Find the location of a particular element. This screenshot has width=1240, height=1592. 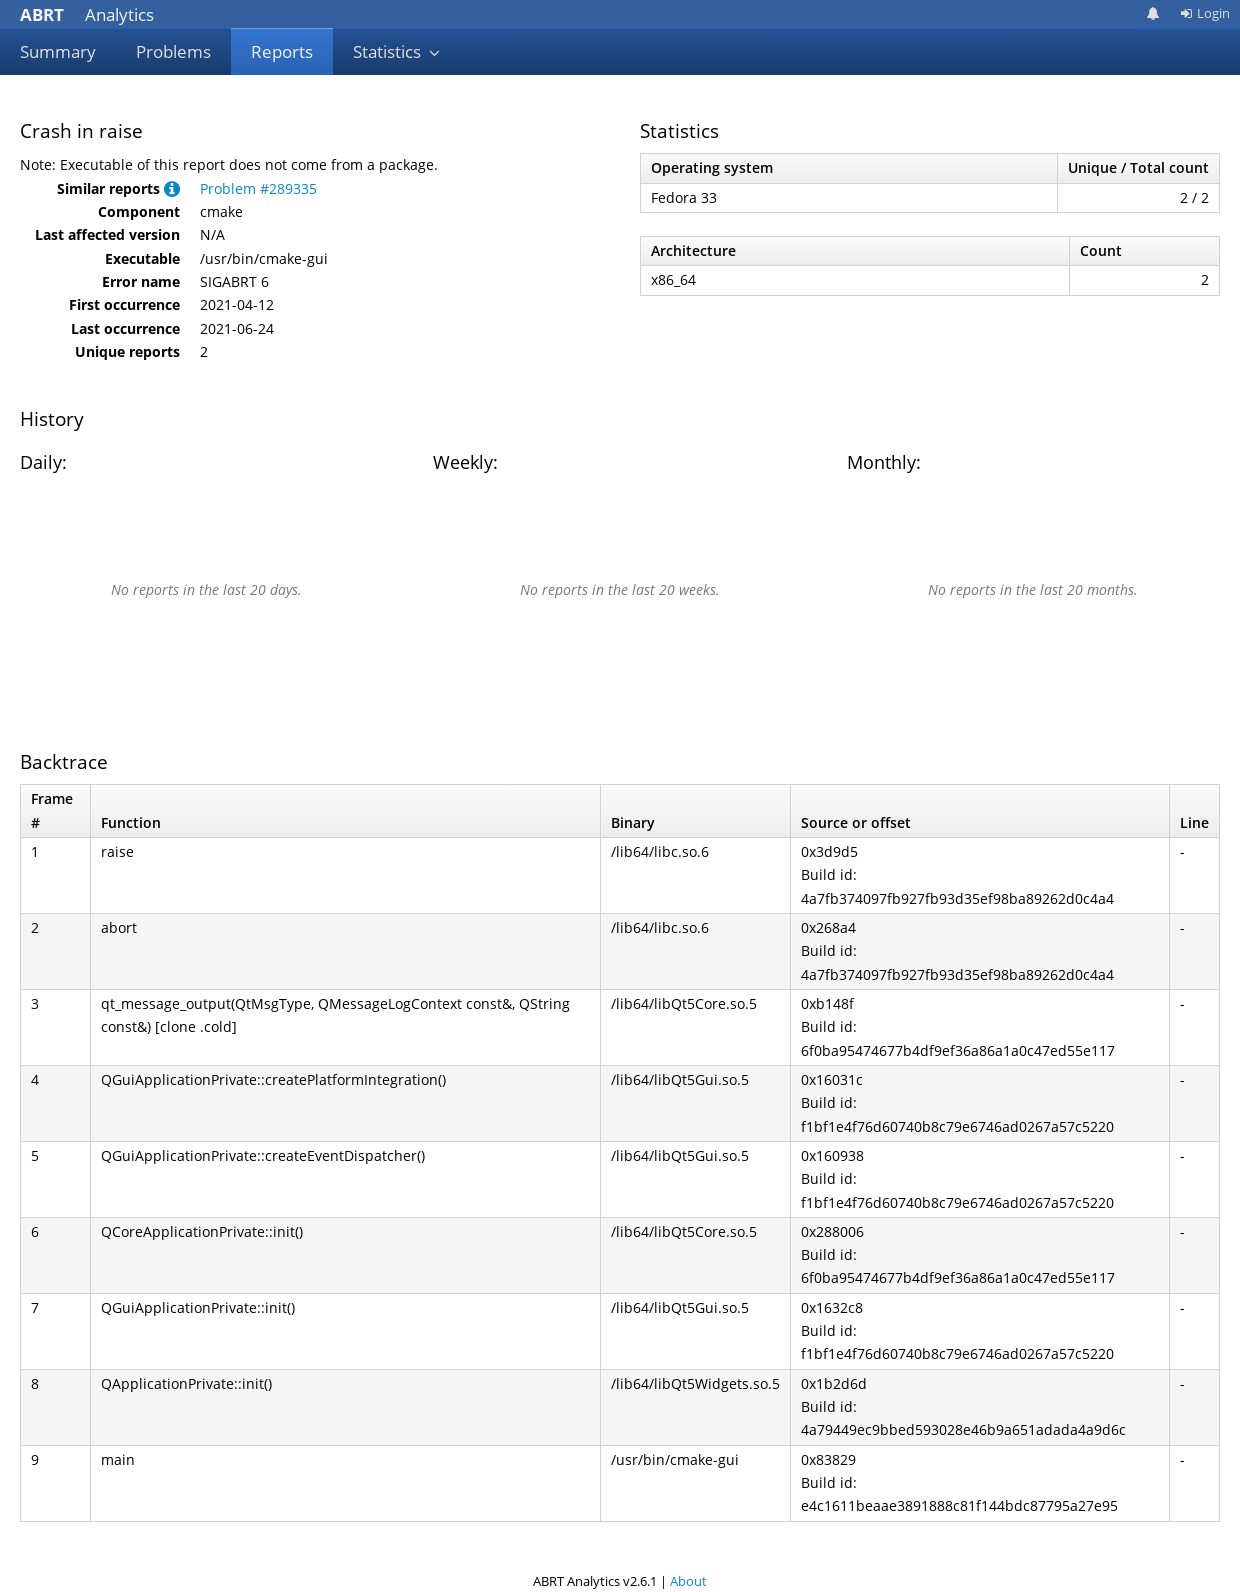

Reports is located at coordinates (282, 51).